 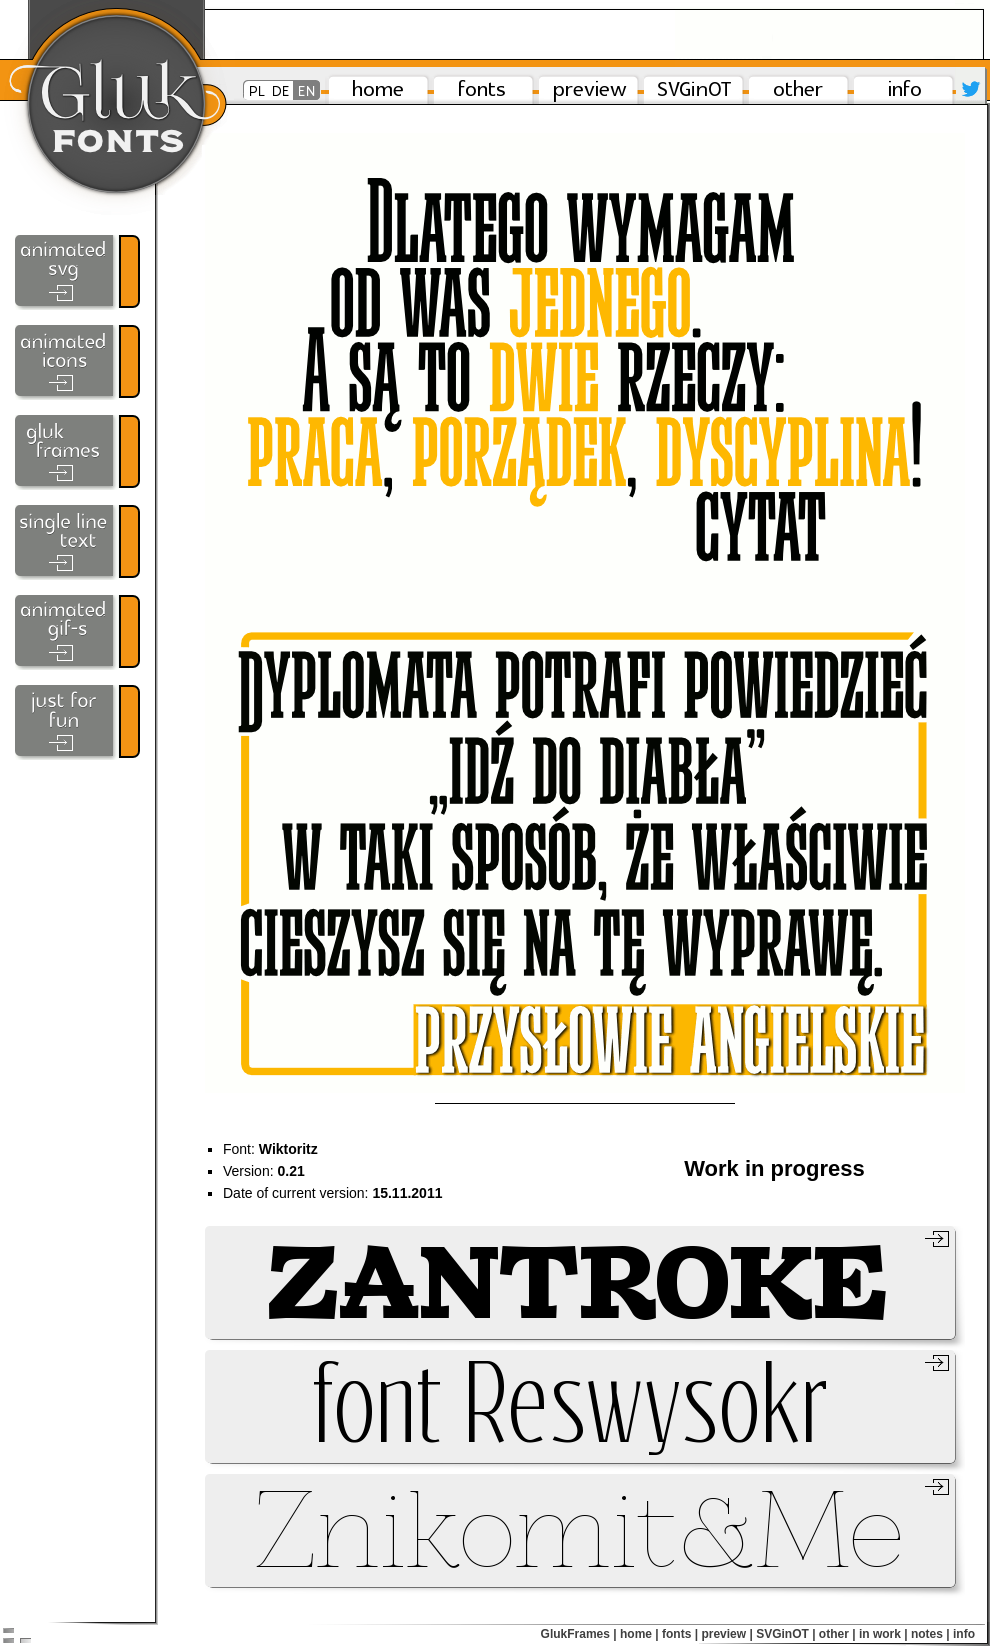 I want to click on fonts |, so click(x=680, y=1634).